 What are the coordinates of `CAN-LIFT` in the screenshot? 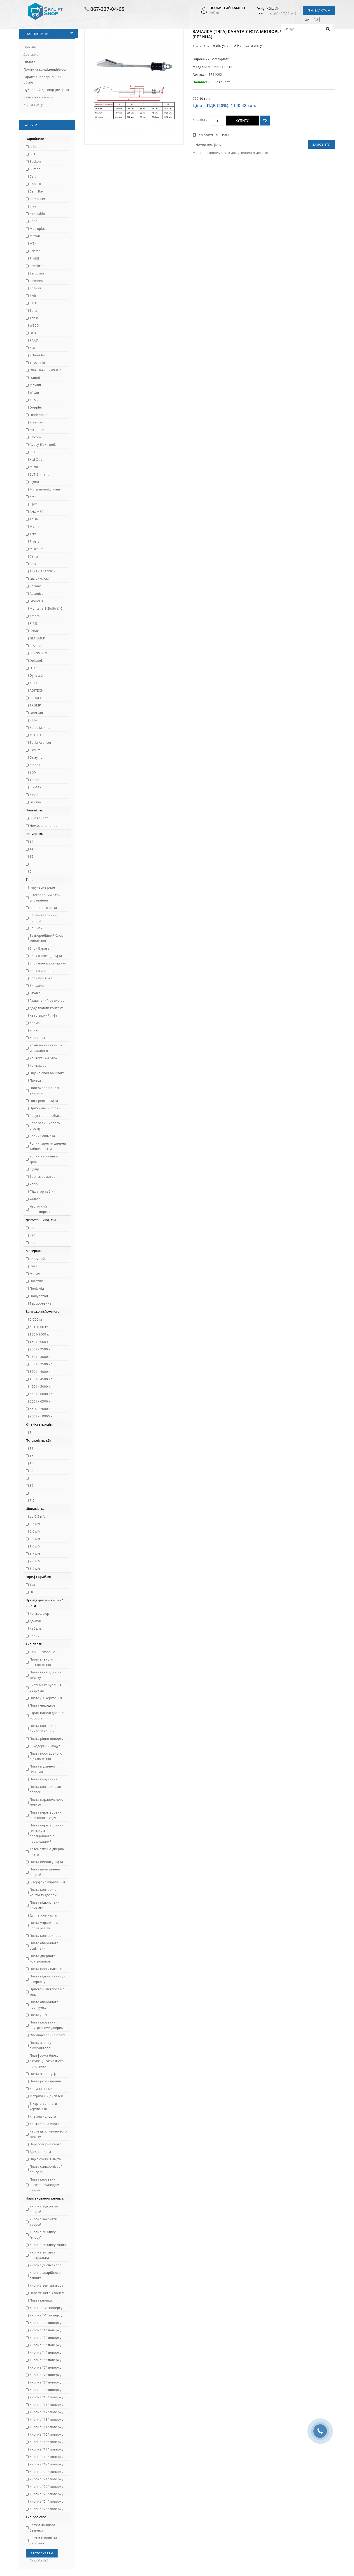 It's located at (37, 184).